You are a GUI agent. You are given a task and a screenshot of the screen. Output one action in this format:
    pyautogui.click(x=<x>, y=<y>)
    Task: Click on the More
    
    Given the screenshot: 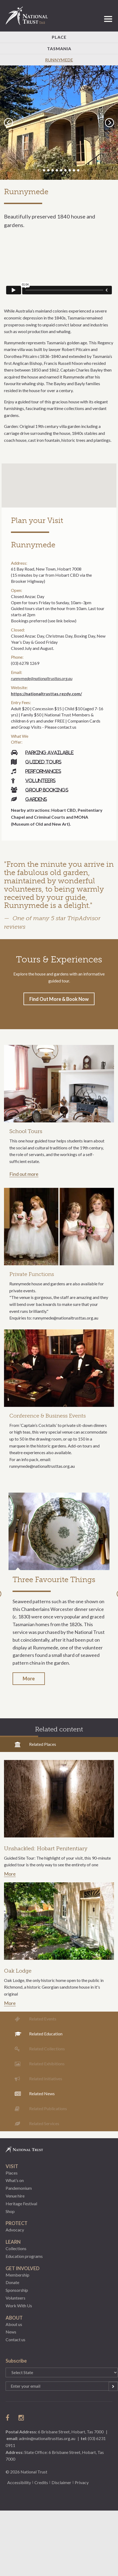 What is the action you would take?
    pyautogui.click(x=29, y=1678)
    